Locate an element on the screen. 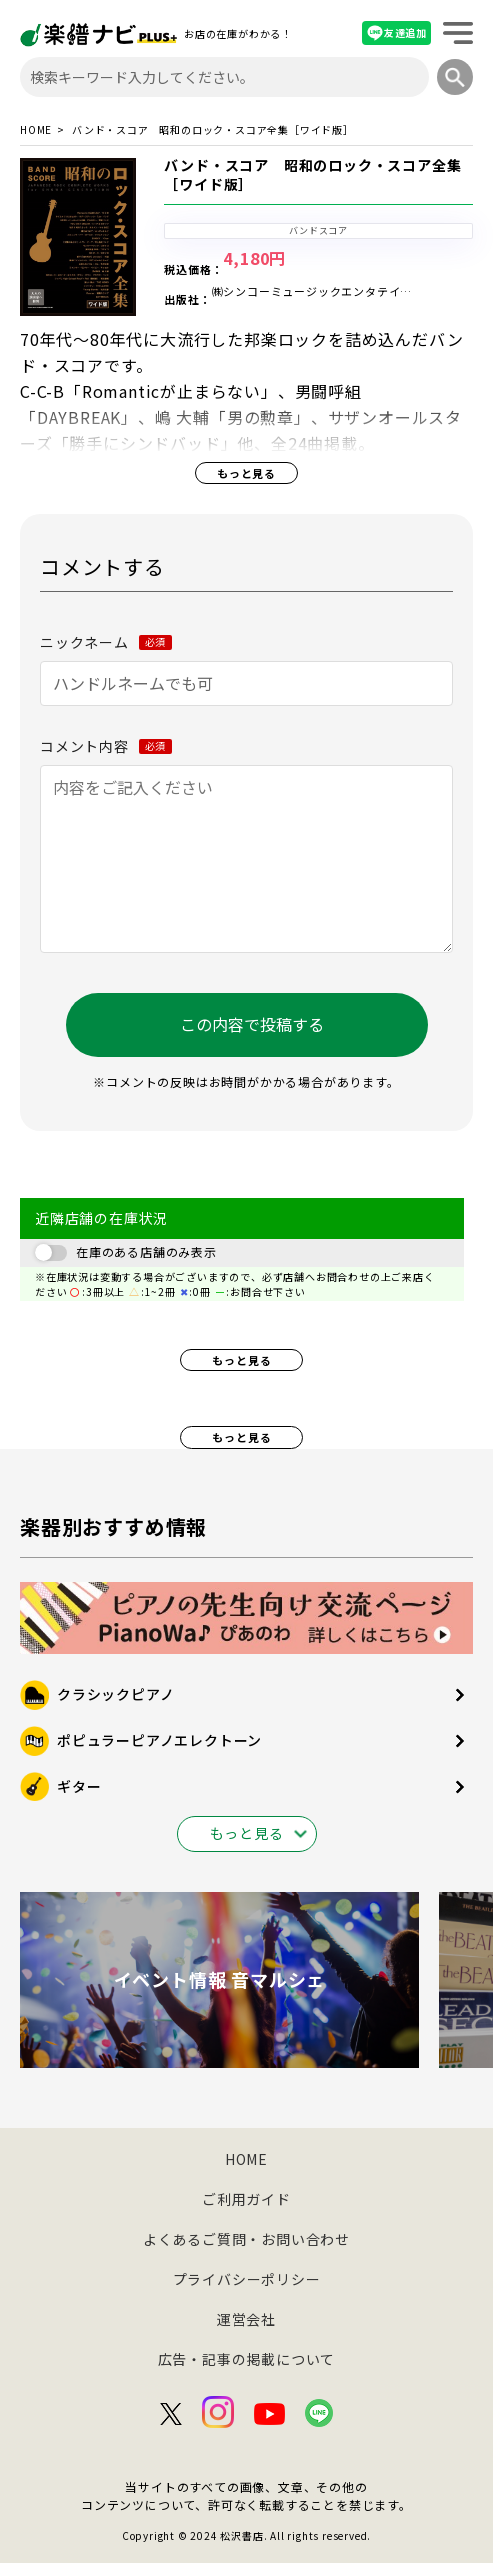 This screenshot has height=2563, width=493. 運営会社 is located at coordinates (246, 2319).